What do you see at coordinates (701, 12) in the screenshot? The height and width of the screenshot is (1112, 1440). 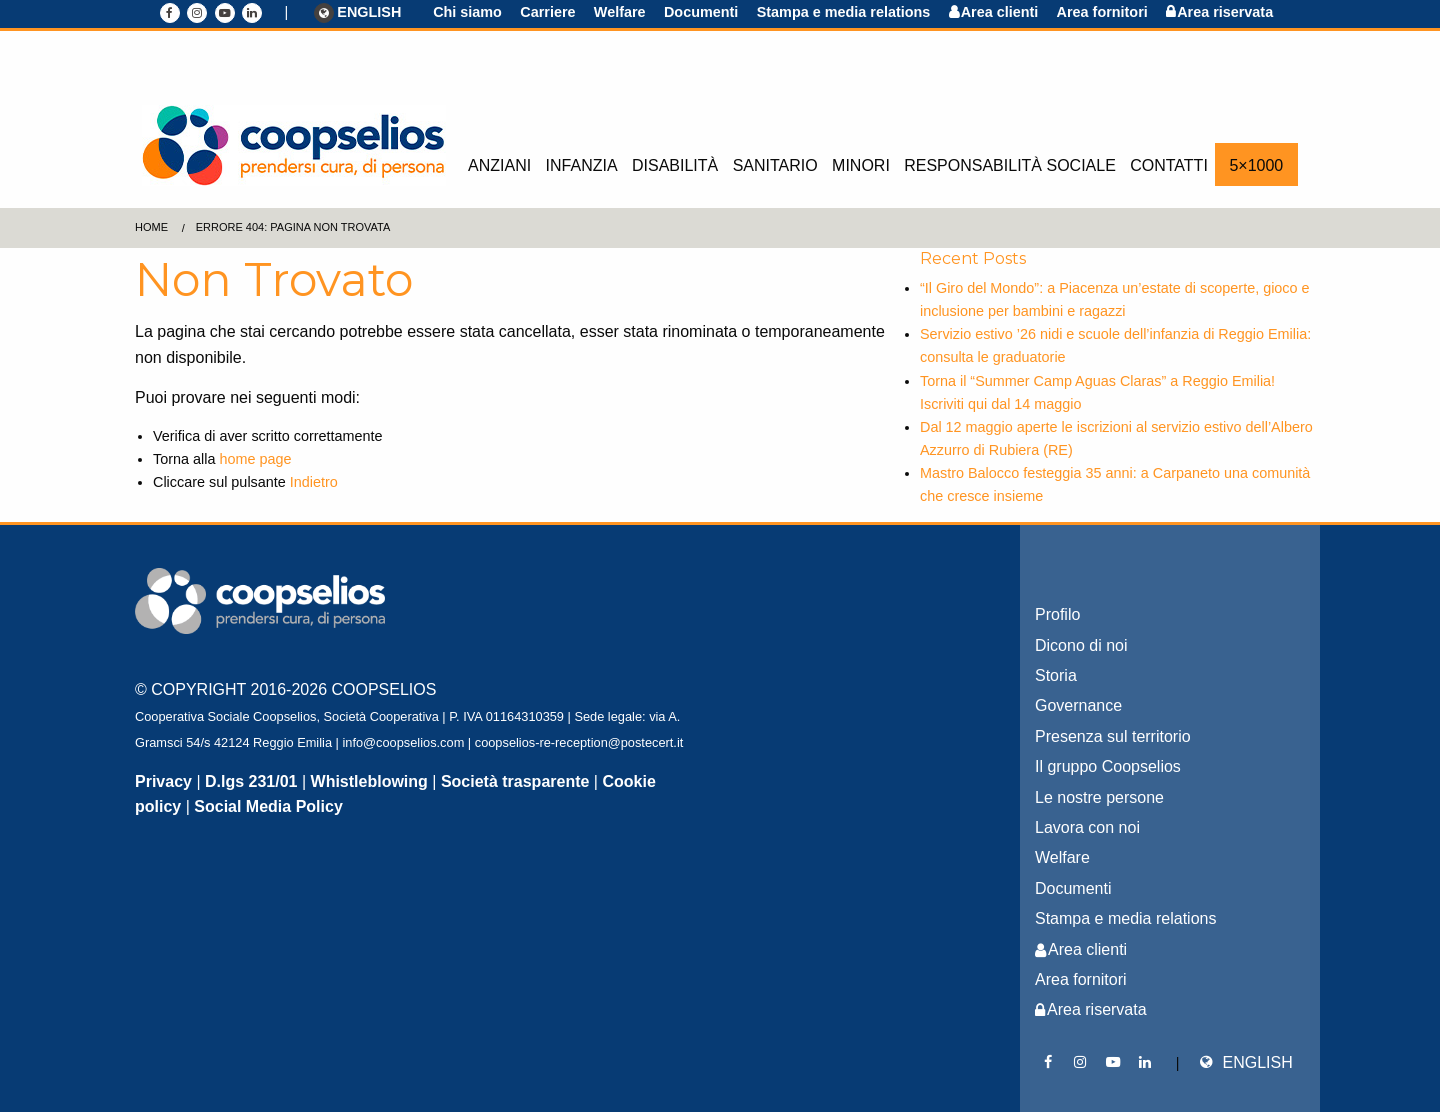 I see `Documenti` at bounding box center [701, 12].